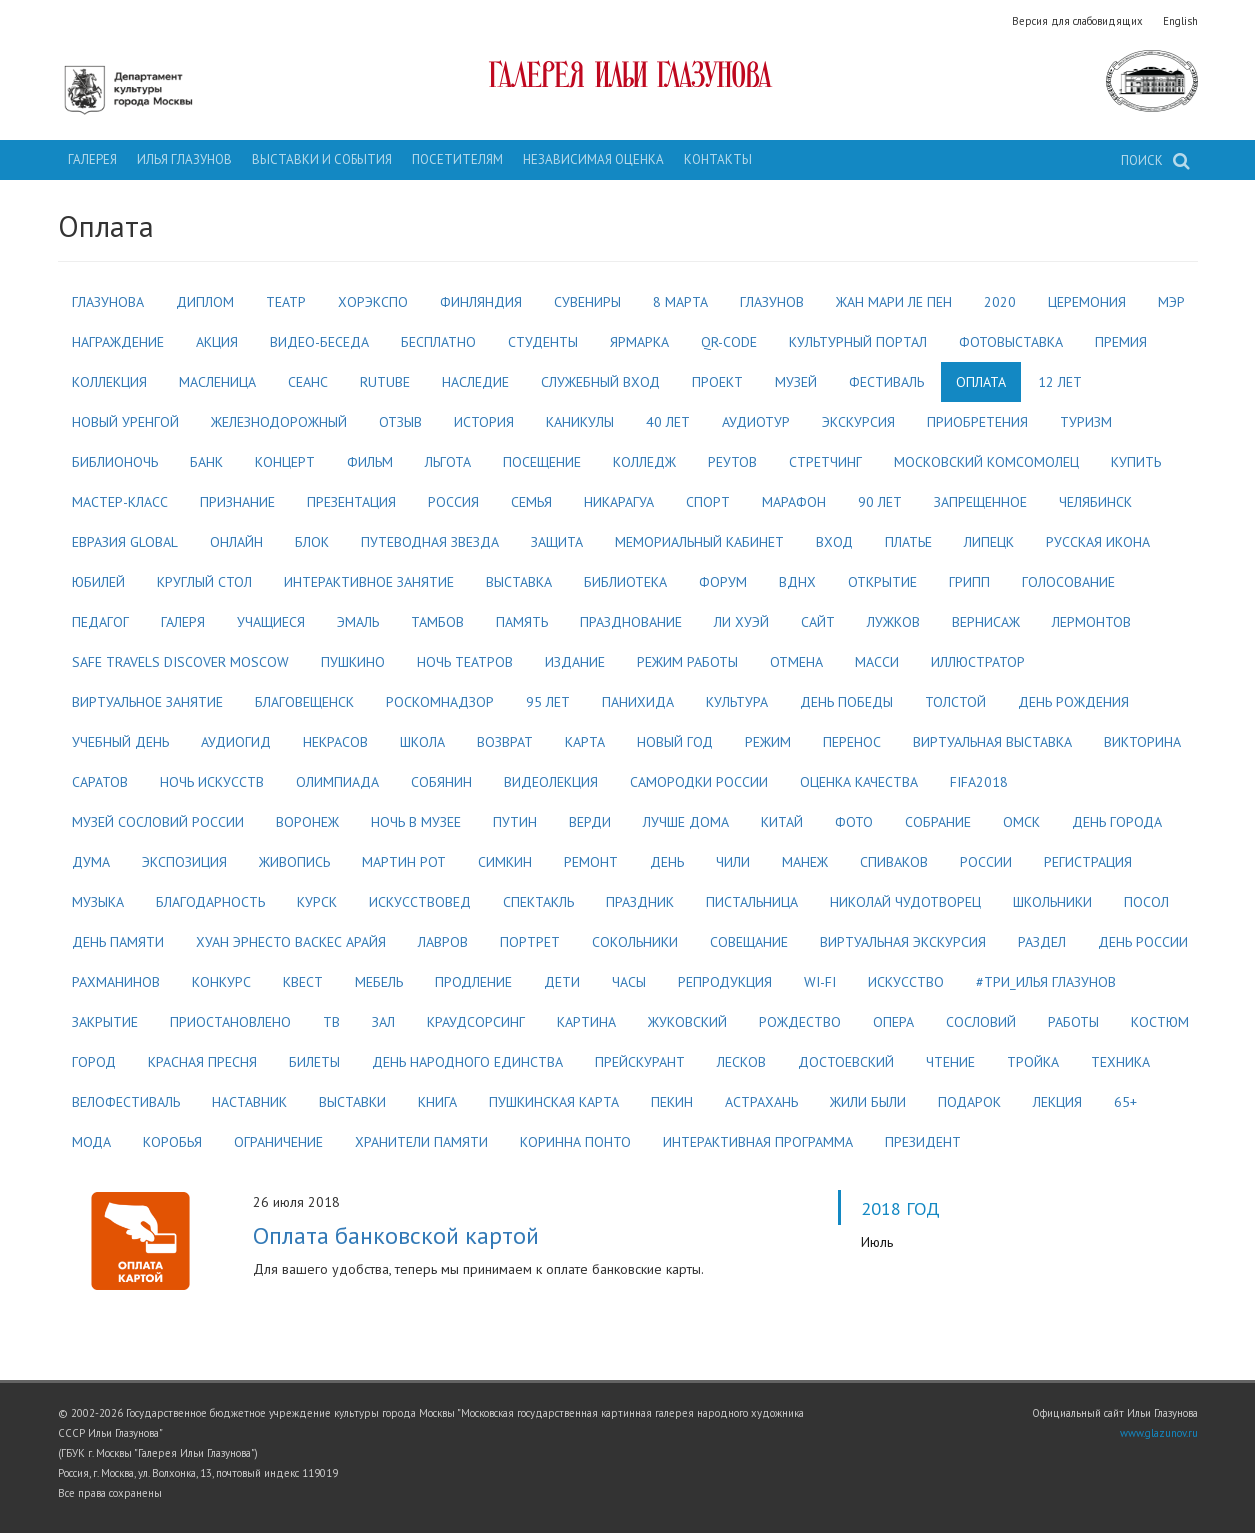 The height and width of the screenshot is (1533, 1255). I want to click on 2018 год, so click(900, 1208).